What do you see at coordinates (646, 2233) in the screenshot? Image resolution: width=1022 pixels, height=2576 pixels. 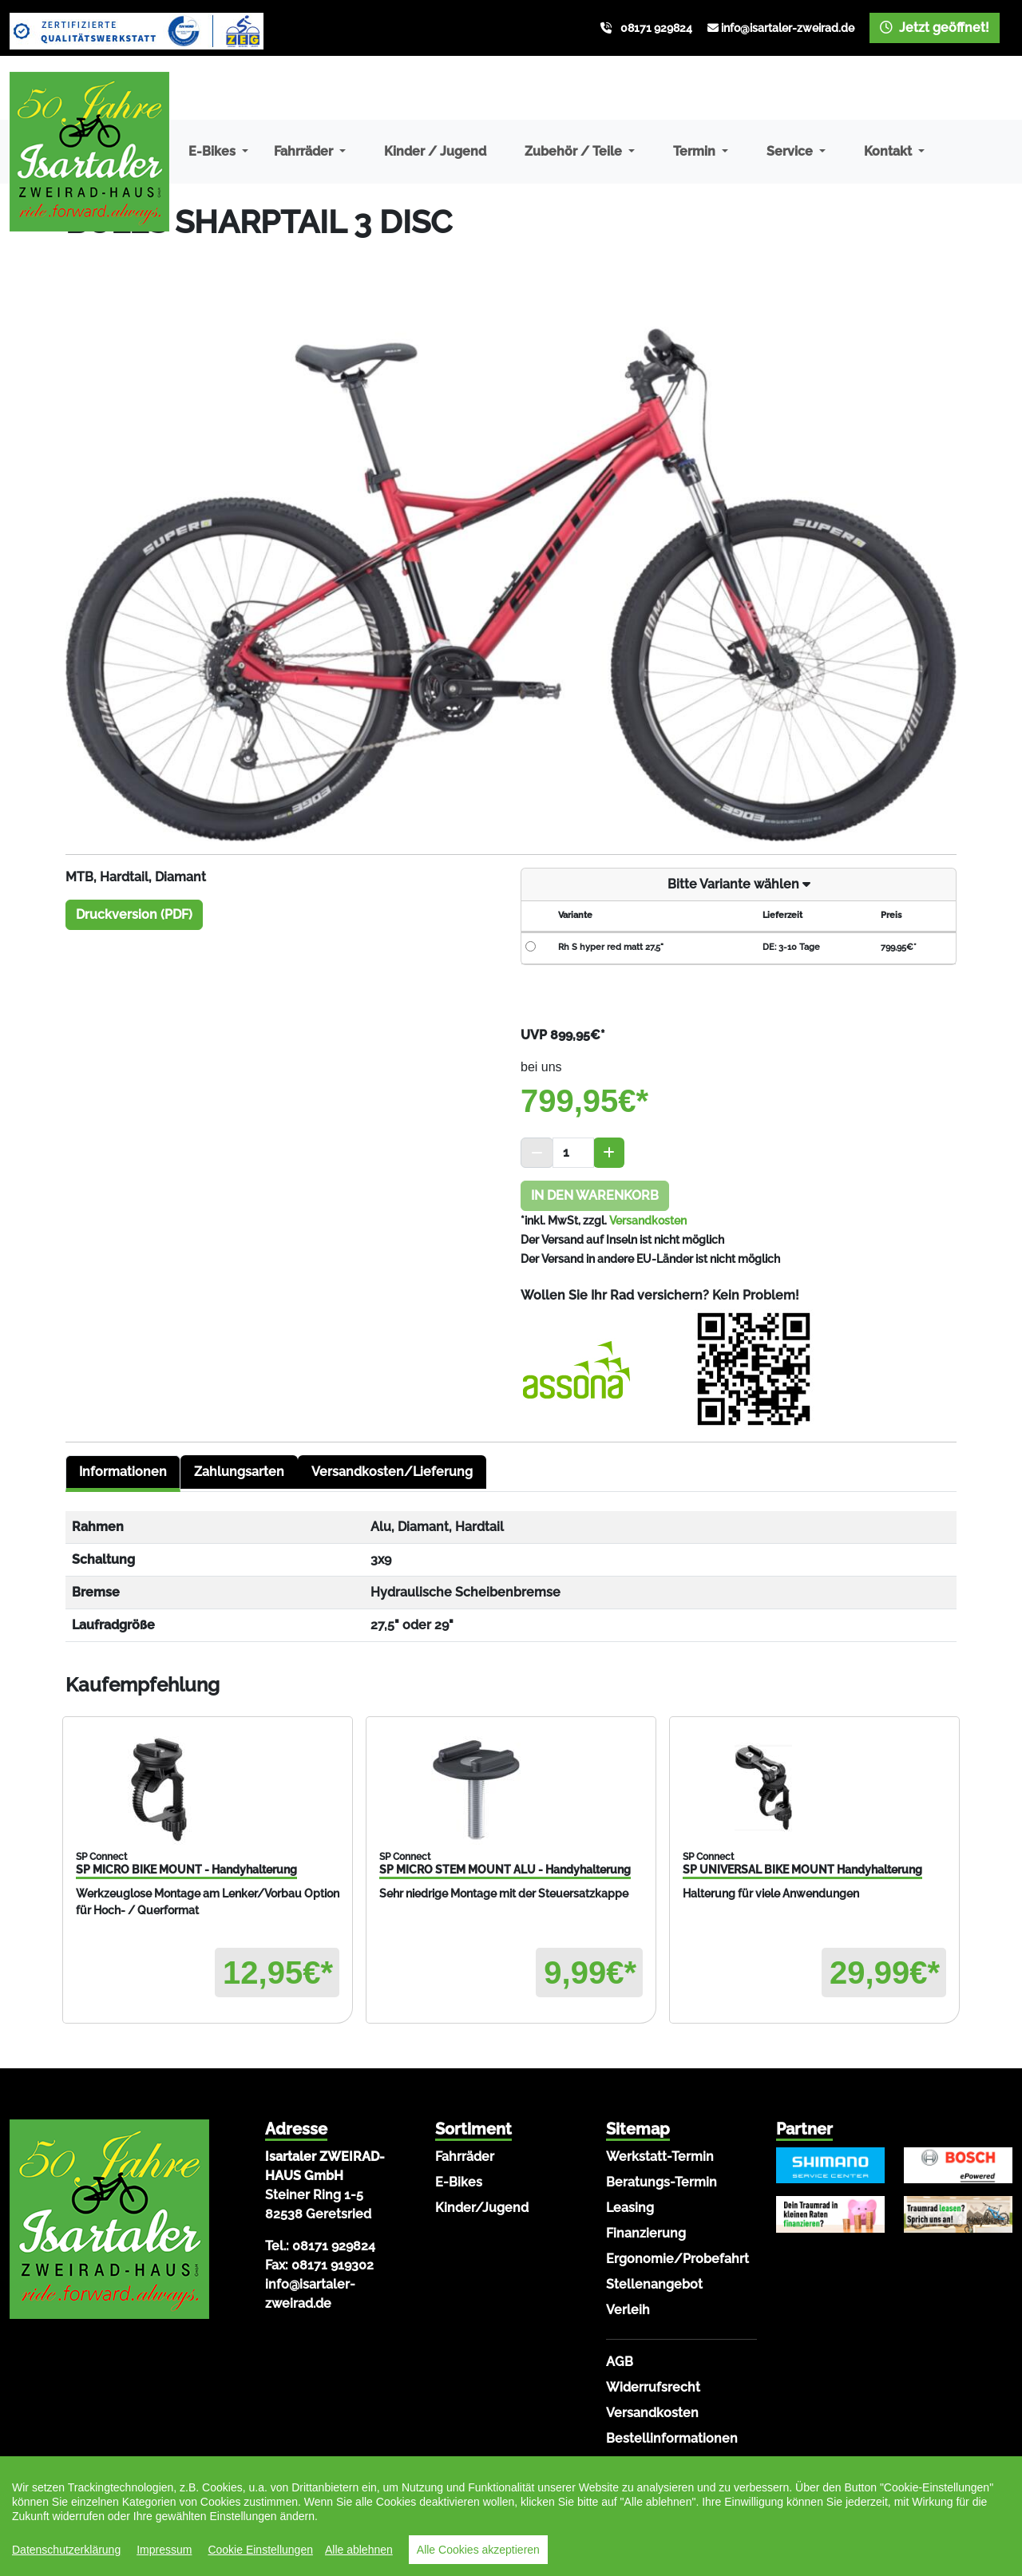 I see `Finanzierung` at bounding box center [646, 2233].